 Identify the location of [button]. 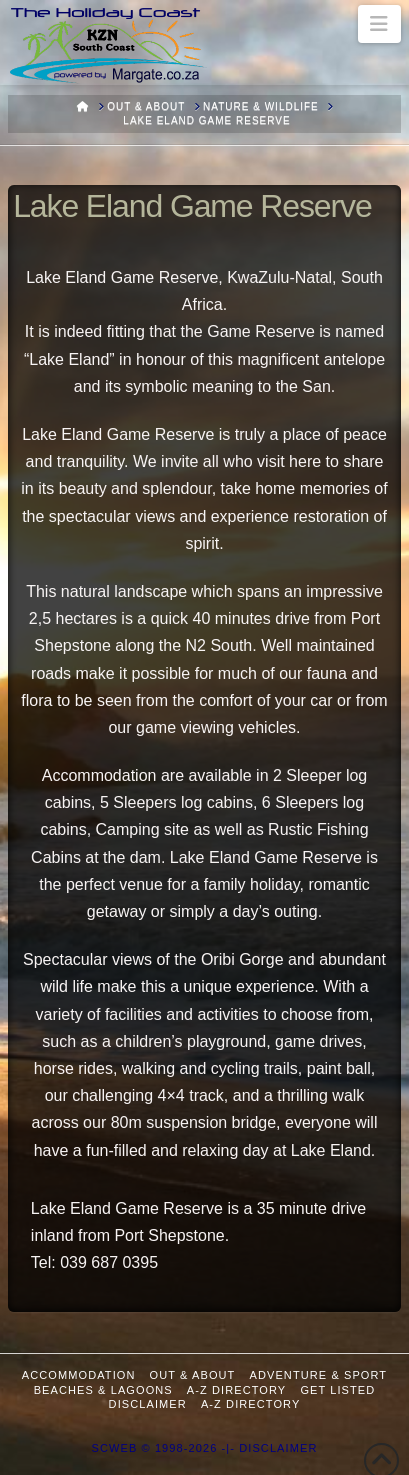
(379, 24).